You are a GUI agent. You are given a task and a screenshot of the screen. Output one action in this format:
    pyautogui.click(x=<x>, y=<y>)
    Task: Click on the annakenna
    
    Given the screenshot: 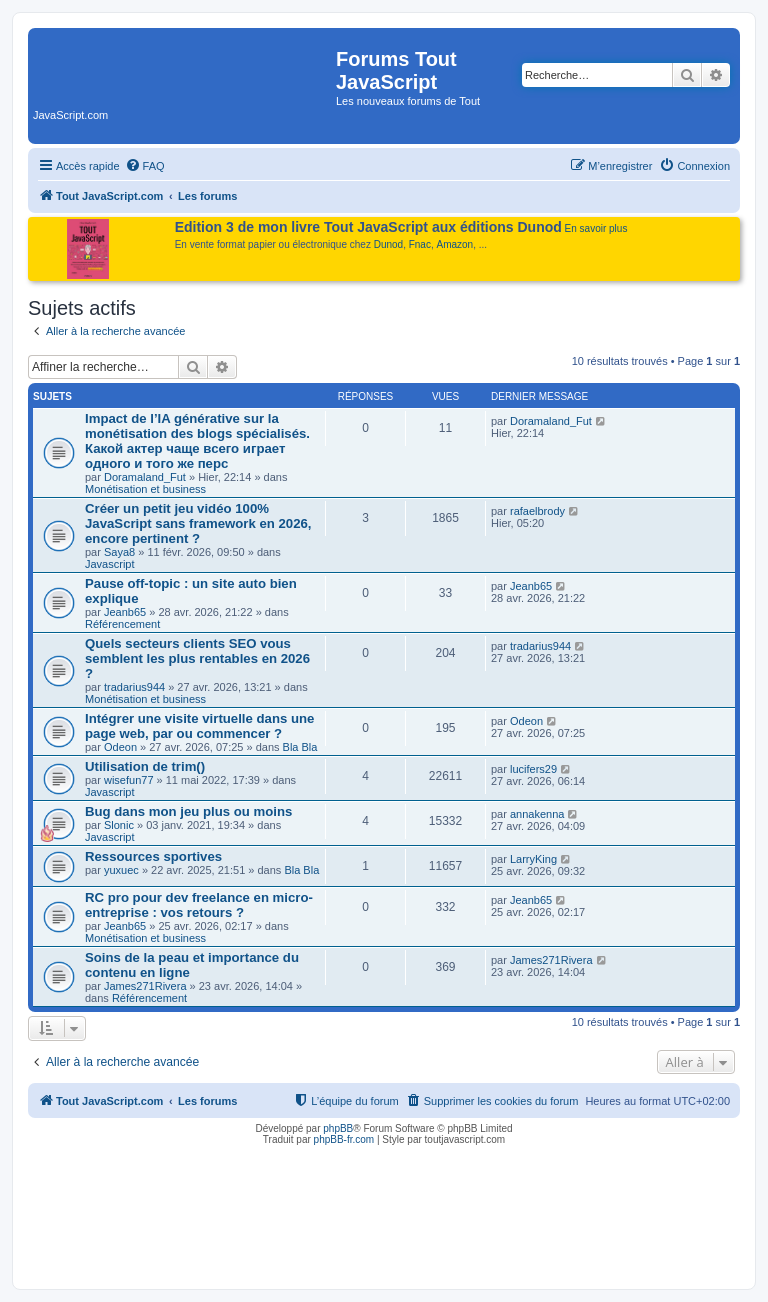 What is the action you would take?
    pyautogui.click(x=537, y=814)
    